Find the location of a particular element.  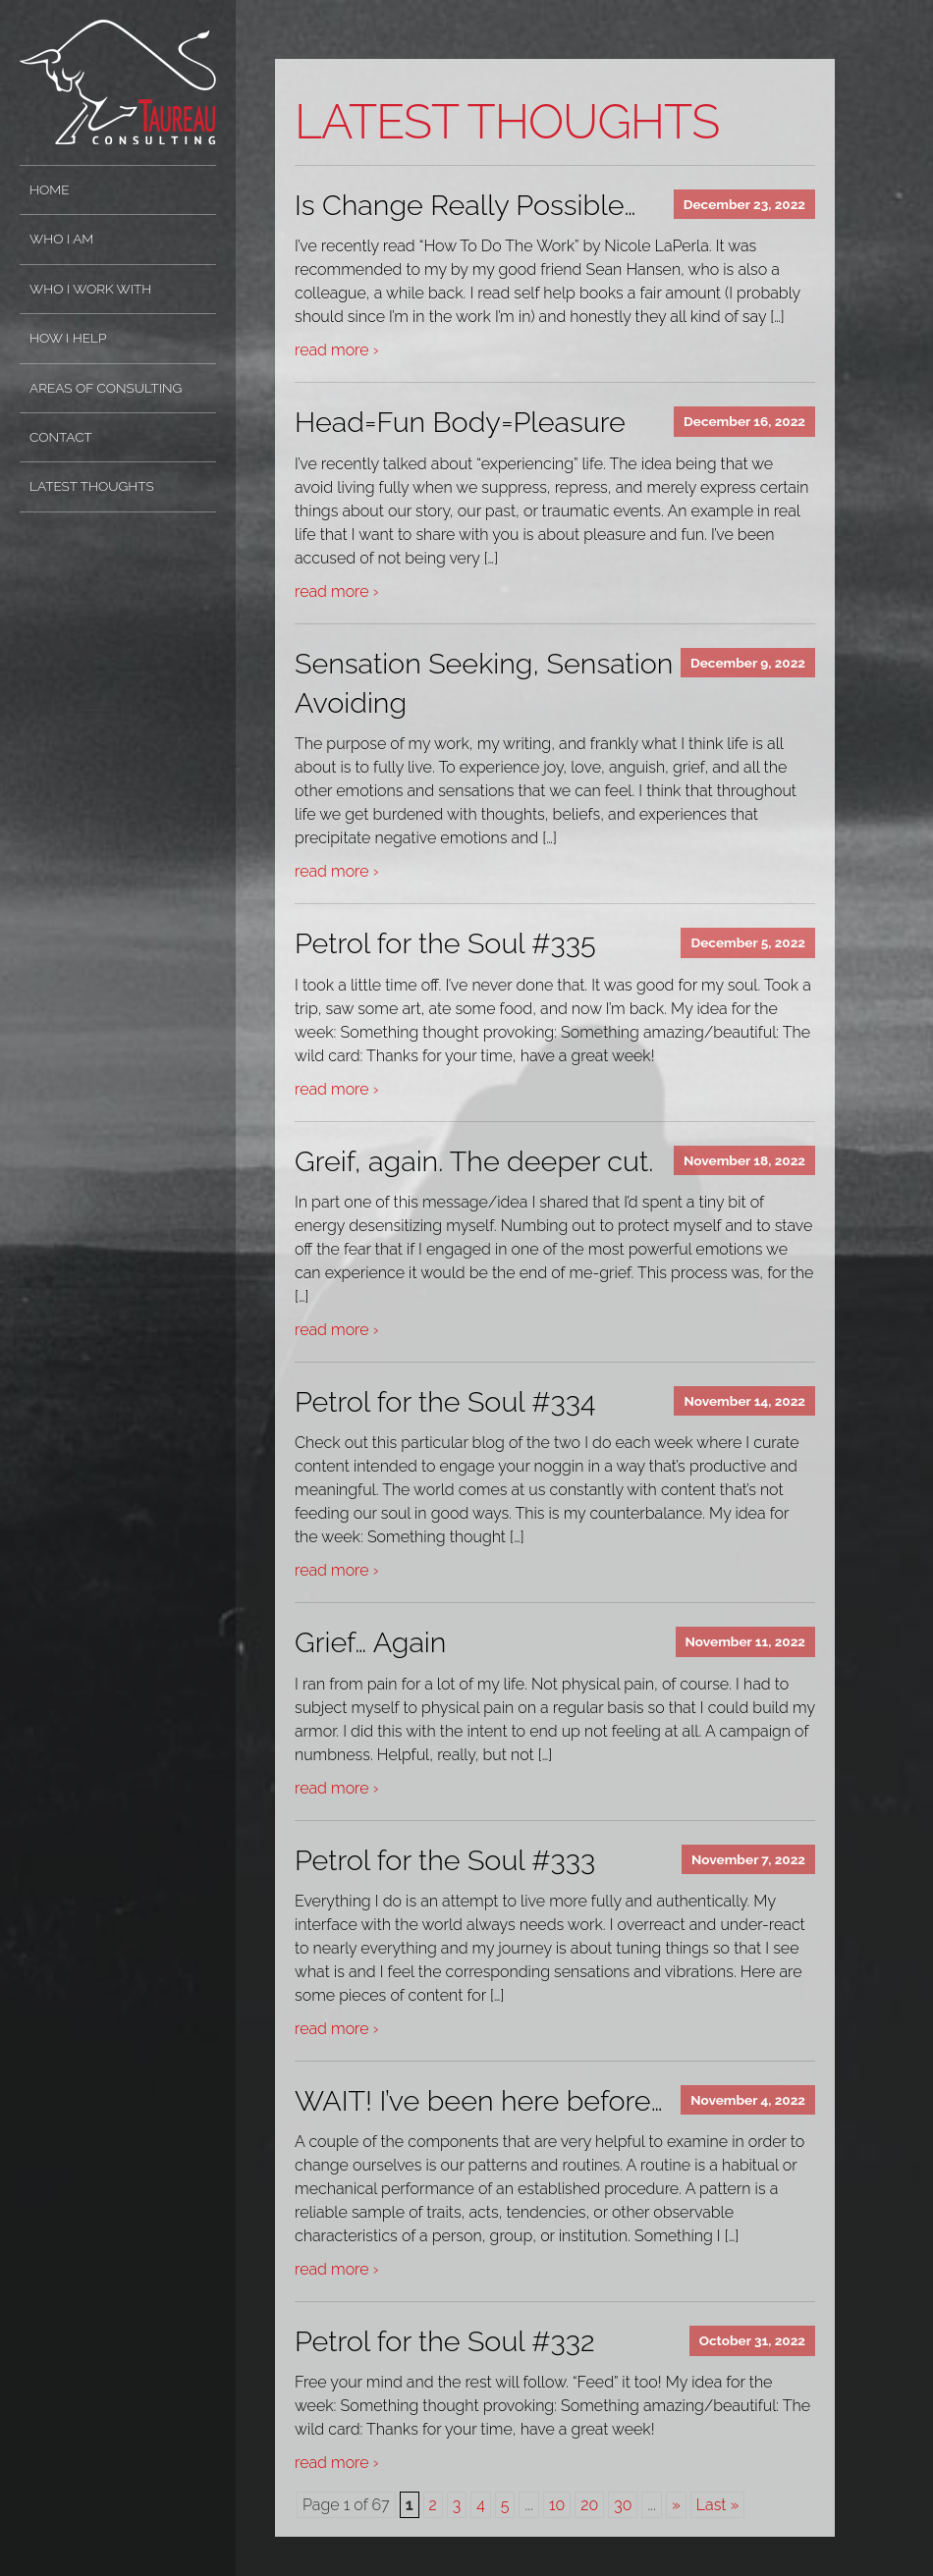

Petrol for the Soul #332 is located at coordinates (445, 2341).